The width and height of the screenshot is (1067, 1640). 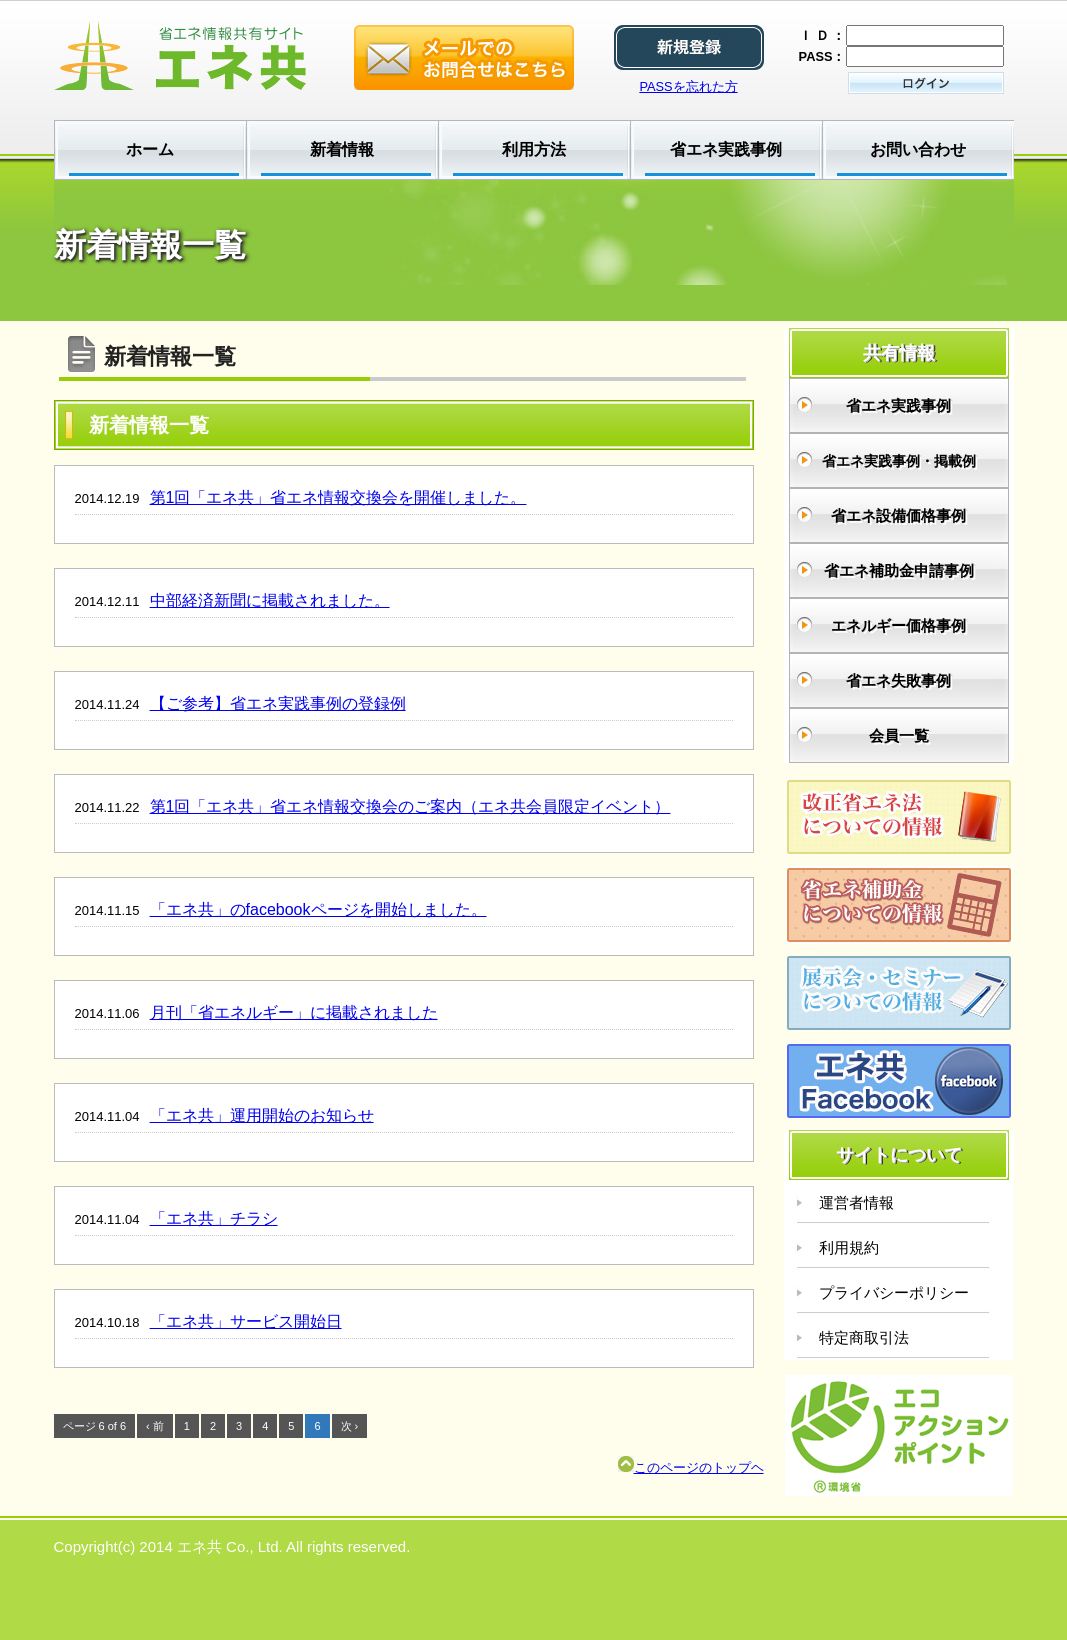 I want to click on 【ご参考】省エネ実践事例の登録例, so click(x=278, y=703).